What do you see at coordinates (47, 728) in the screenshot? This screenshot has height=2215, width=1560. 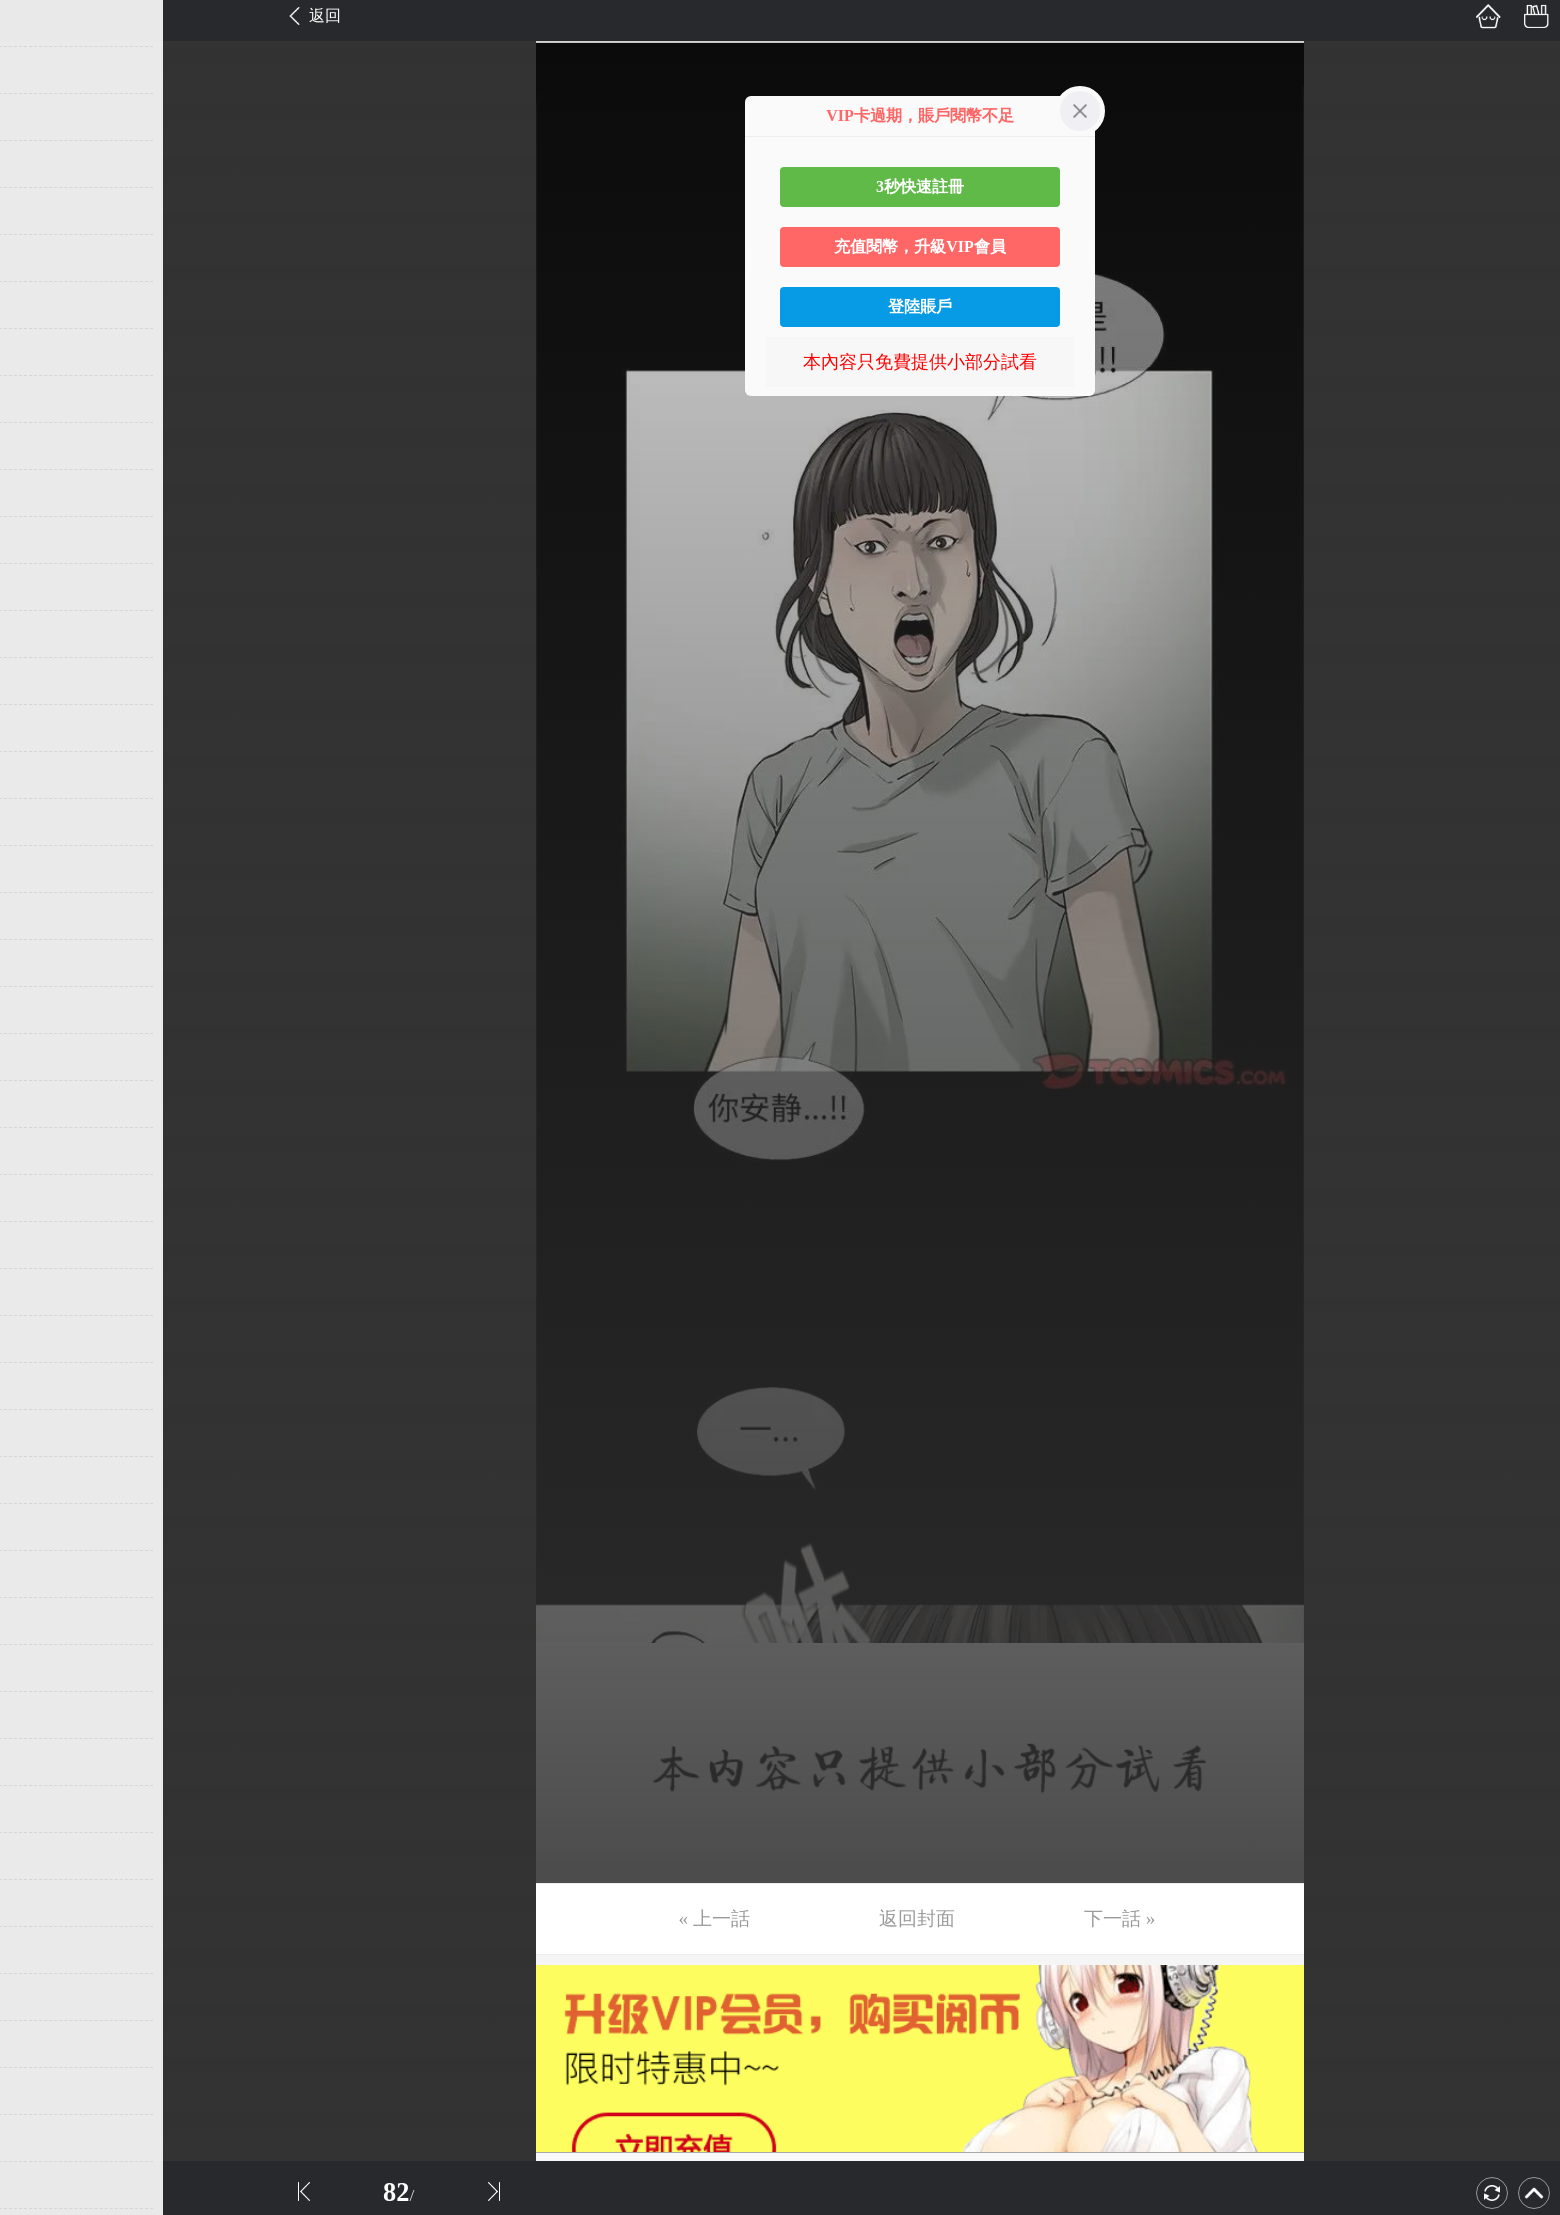 I see `第16话` at bounding box center [47, 728].